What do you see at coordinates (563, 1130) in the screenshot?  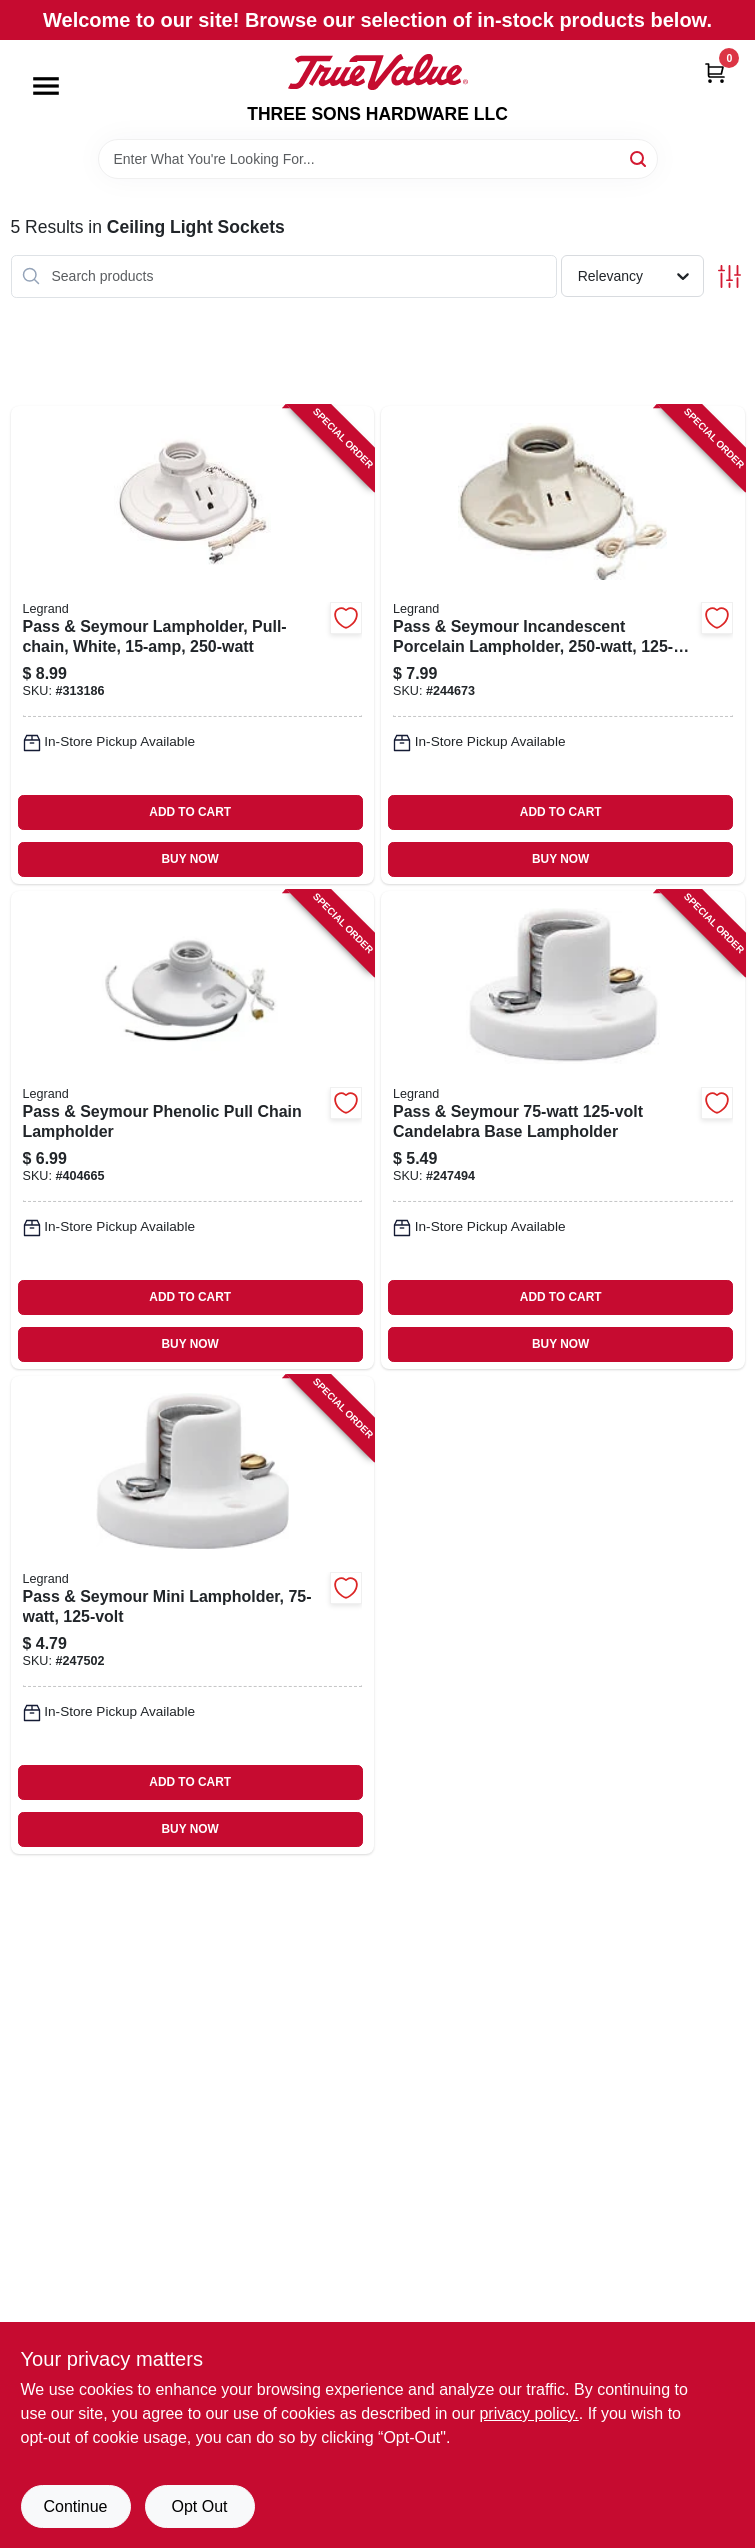 I see `[Go to pass-seymour-candelabra-base-lampholder-785007100280-247494 product page]` at bounding box center [563, 1130].